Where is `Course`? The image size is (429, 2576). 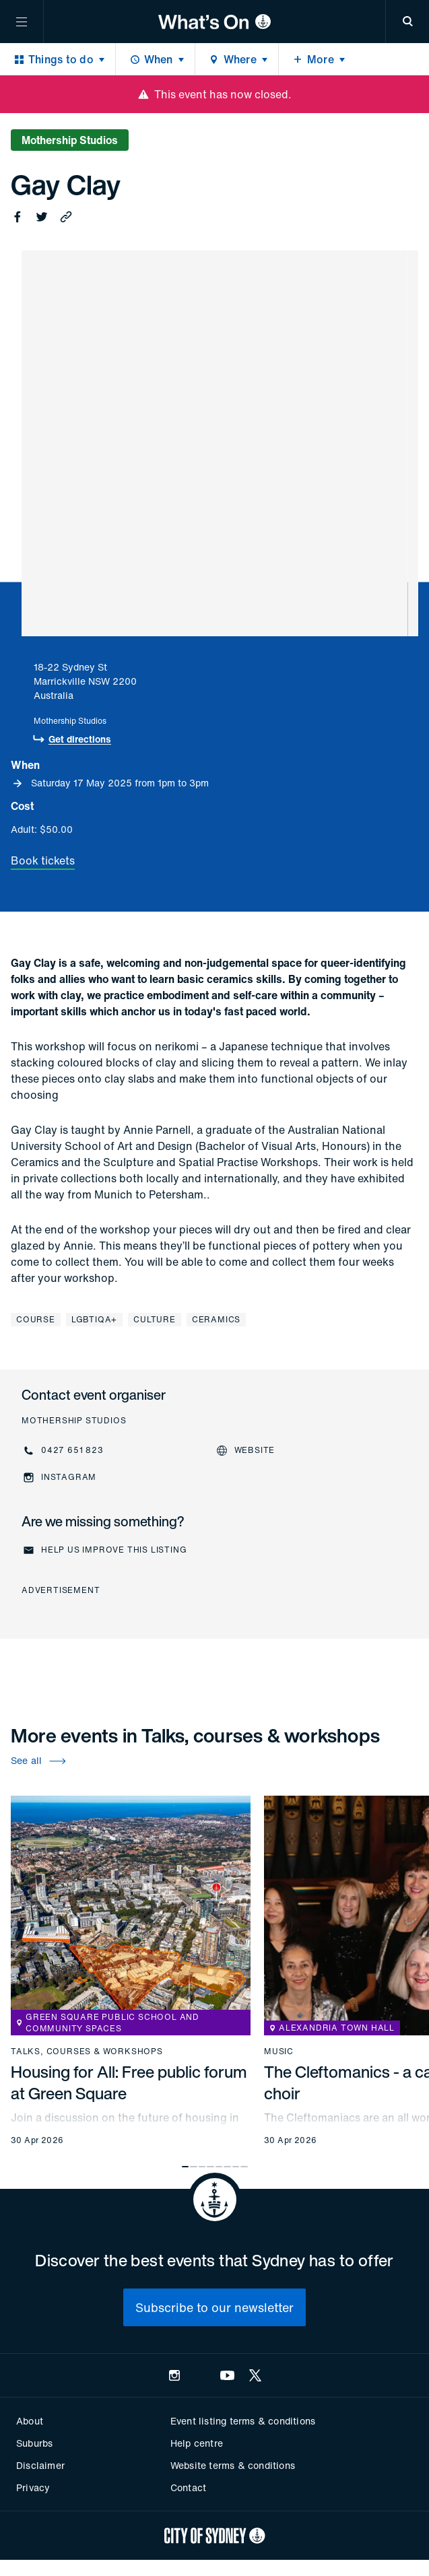
Course is located at coordinates (35, 1319).